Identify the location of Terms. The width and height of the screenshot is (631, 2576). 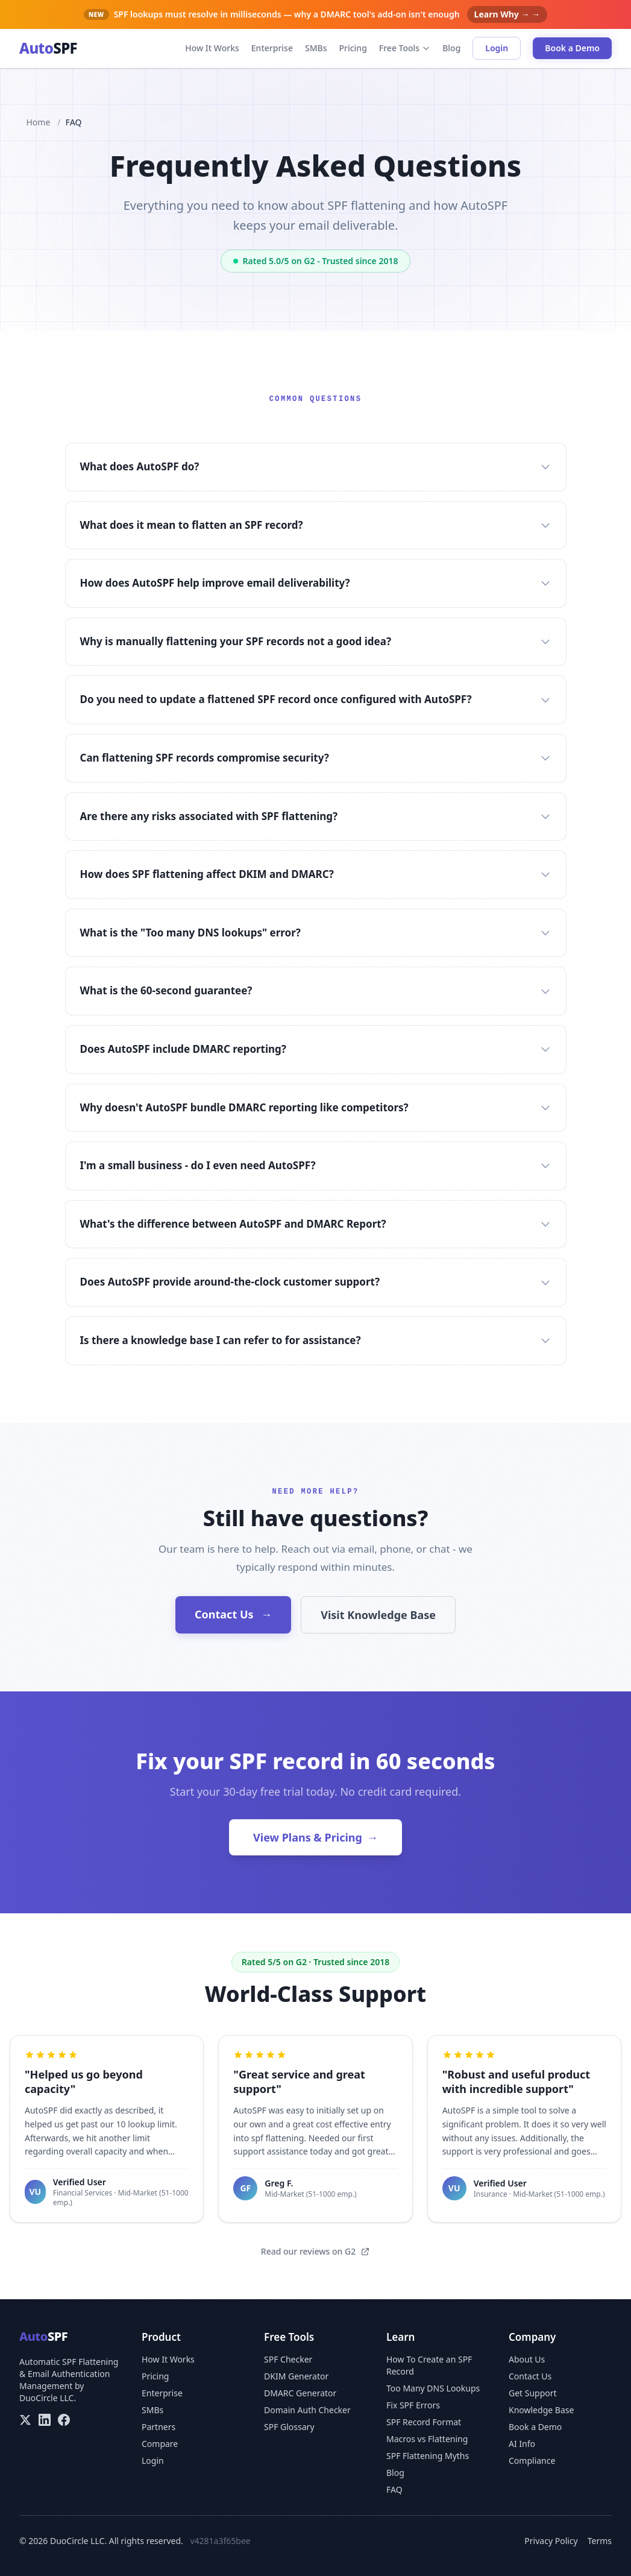
(600, 2540).